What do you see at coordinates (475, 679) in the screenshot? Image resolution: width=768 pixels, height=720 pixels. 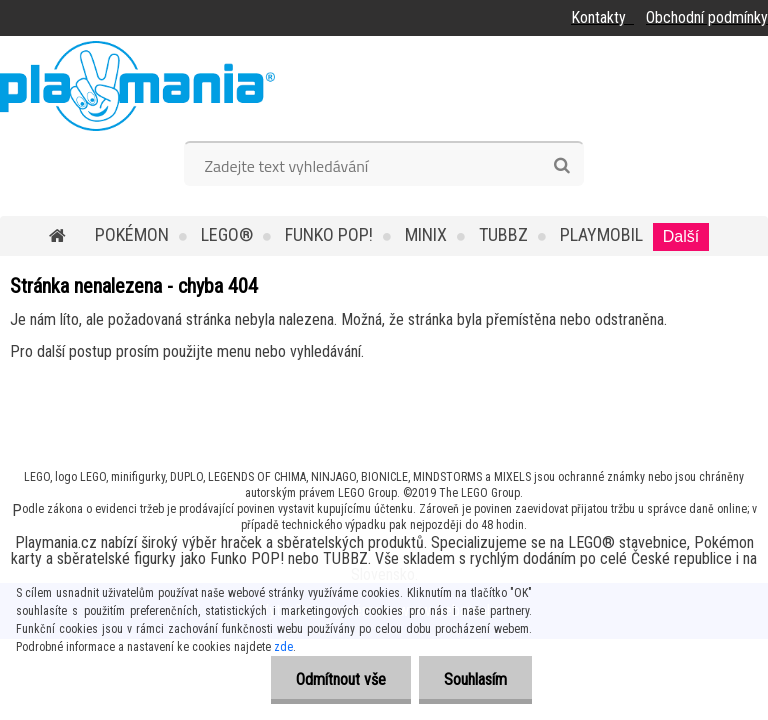 I see `Souhlasím` at bounding box center [475, 679].